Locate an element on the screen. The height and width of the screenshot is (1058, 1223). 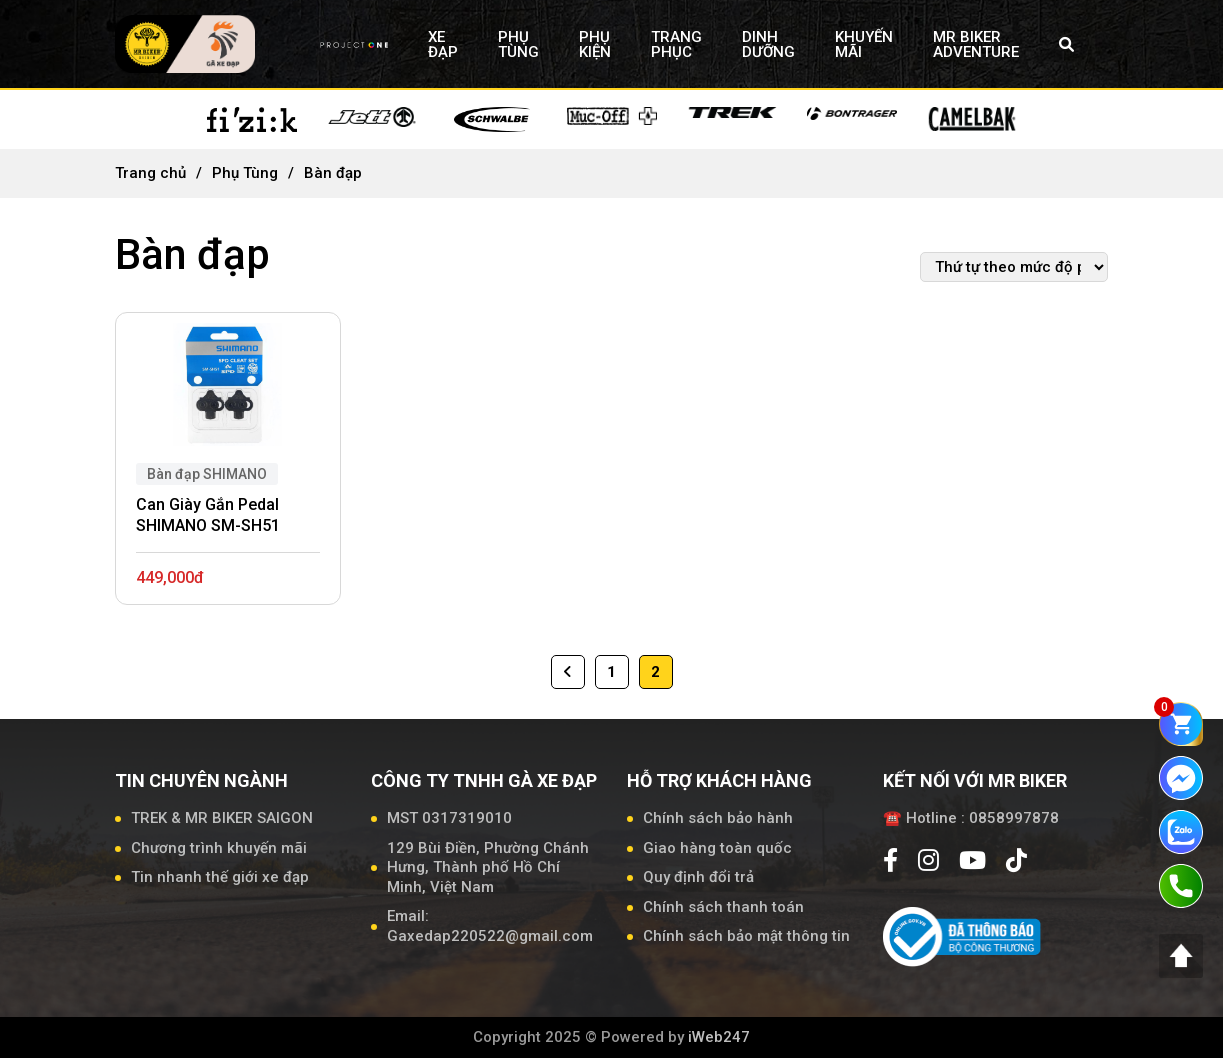
Tin nhanh thế giới xe đạp is located at coordinates (220, 877).